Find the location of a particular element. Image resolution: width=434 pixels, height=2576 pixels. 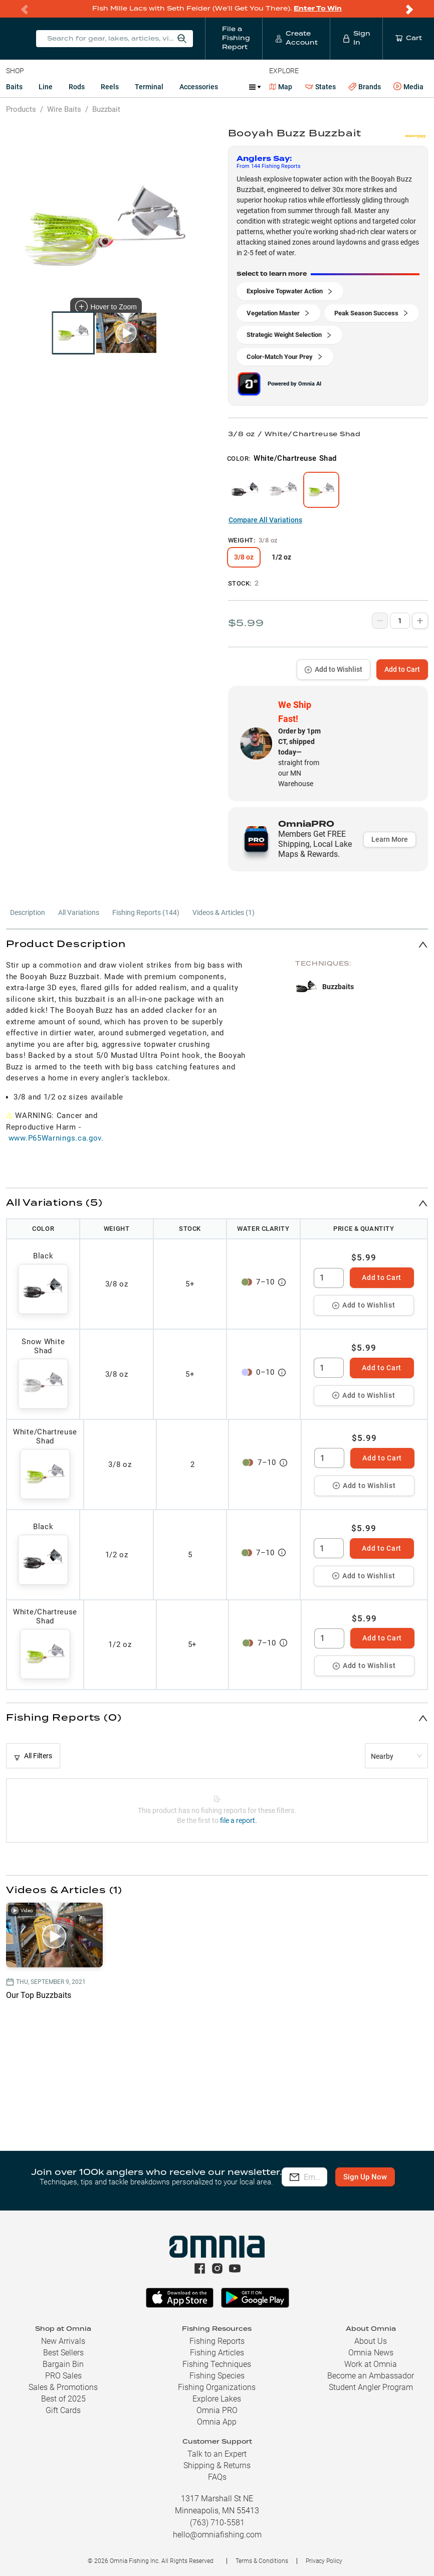

Products is located at coordinates (21, 109).